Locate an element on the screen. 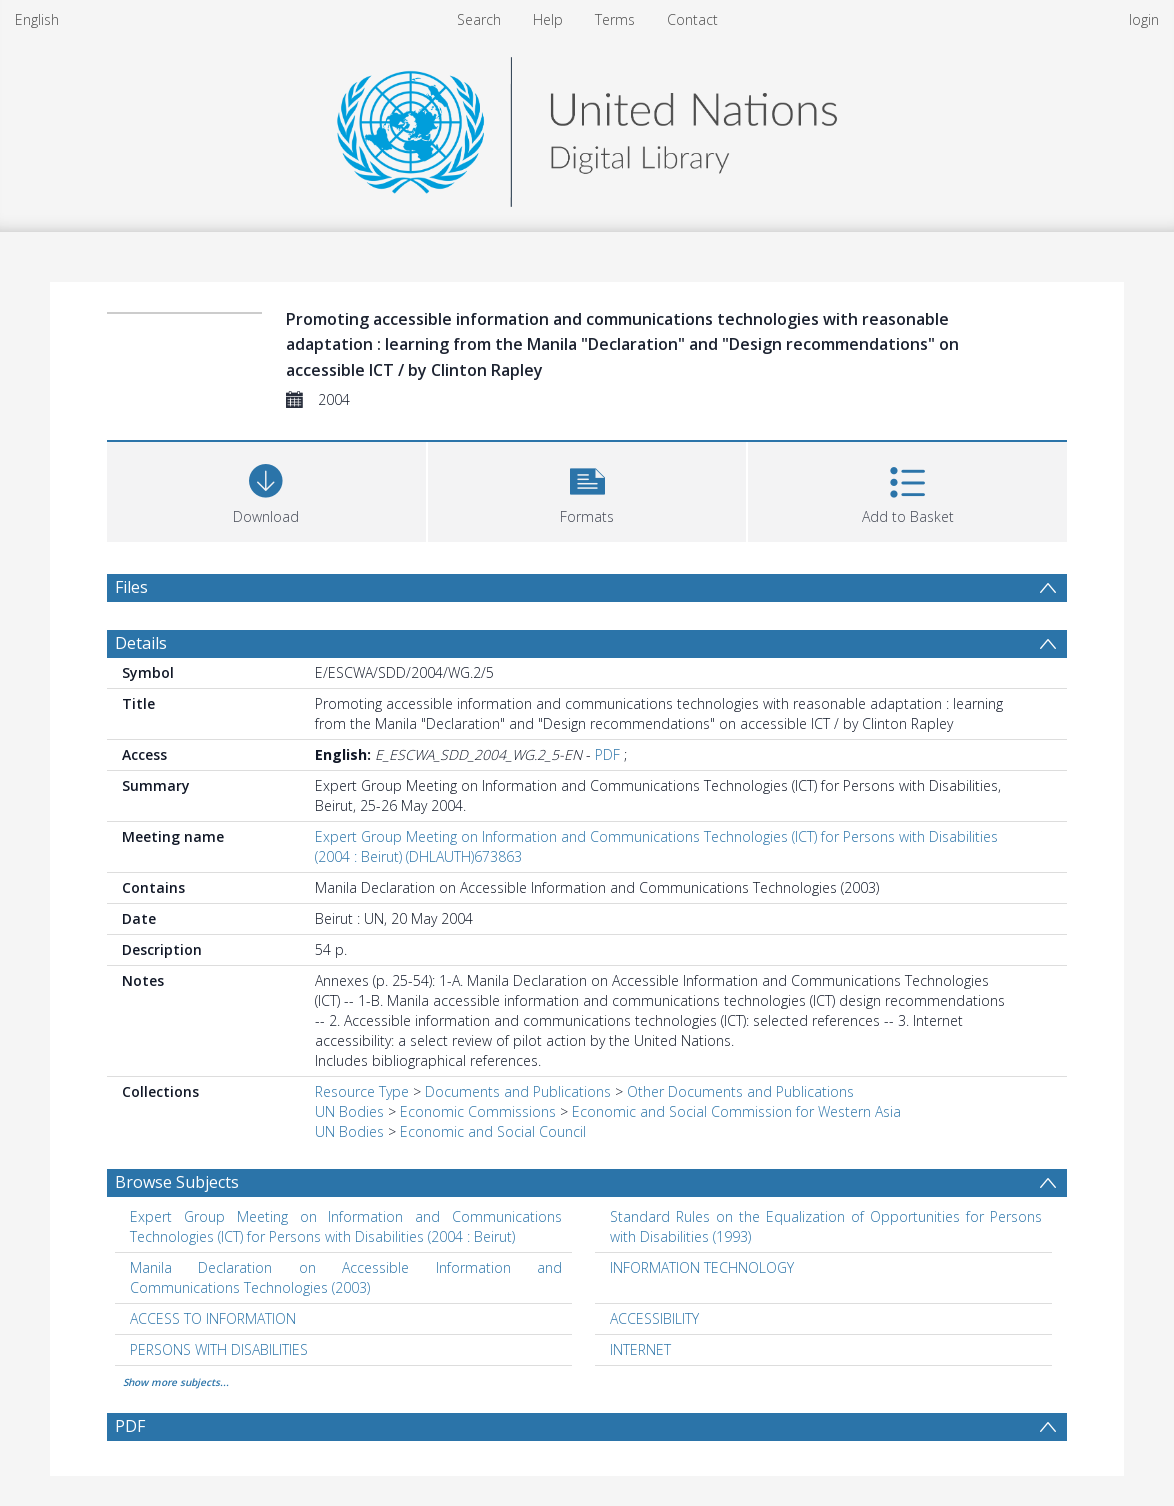 The width and height of the screenshot is (1174, 1506). English is located at coordinates (37, 19).